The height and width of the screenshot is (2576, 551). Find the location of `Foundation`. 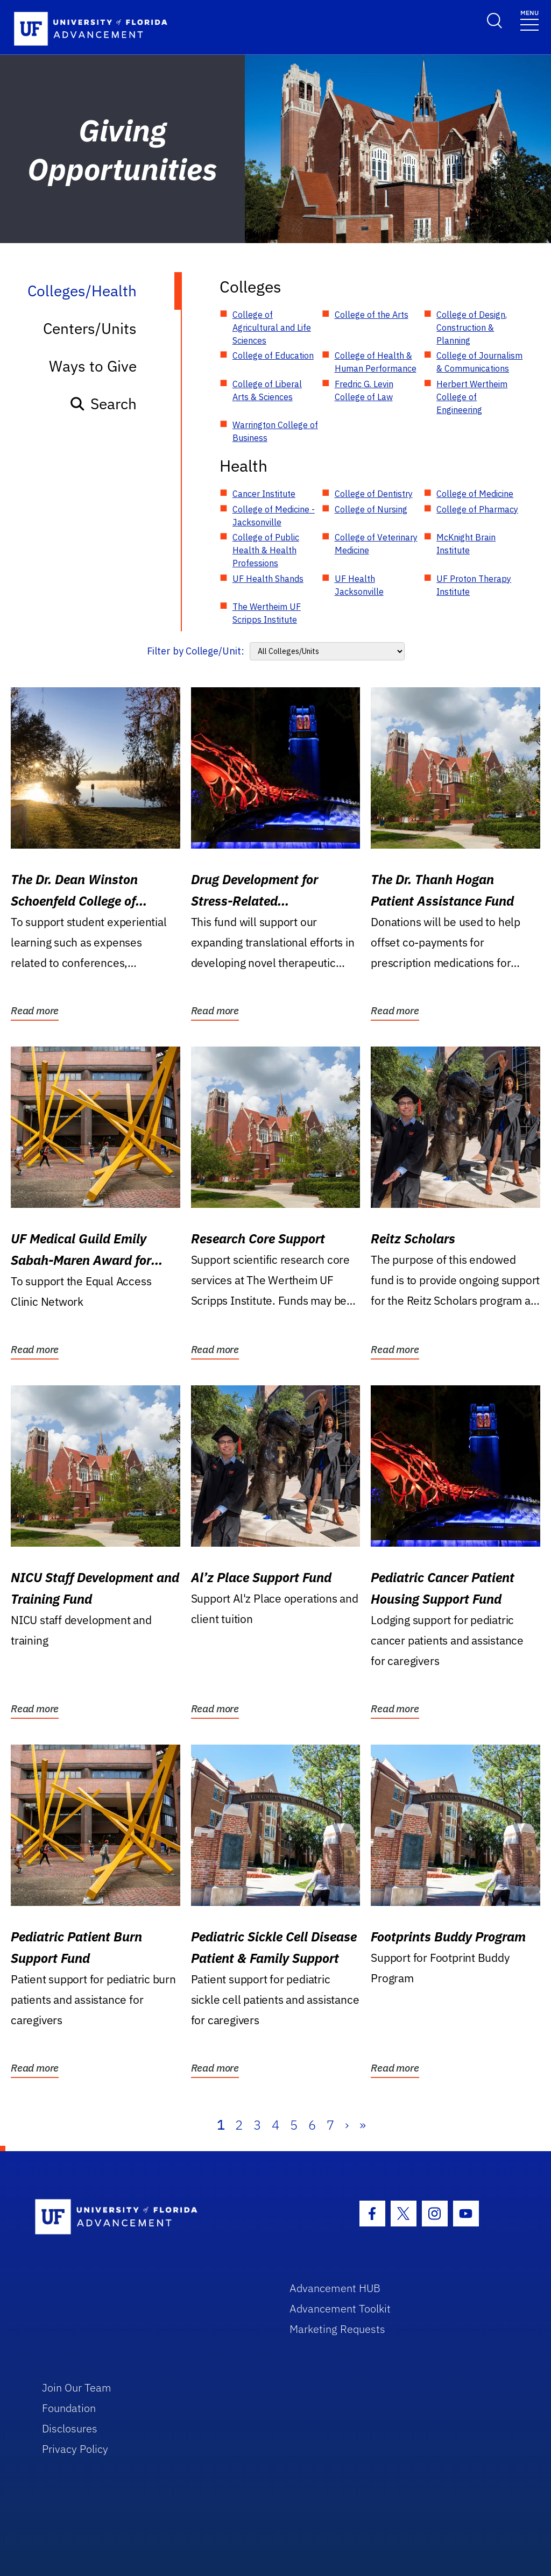

Foundation is located at coordinates (69, 2408).